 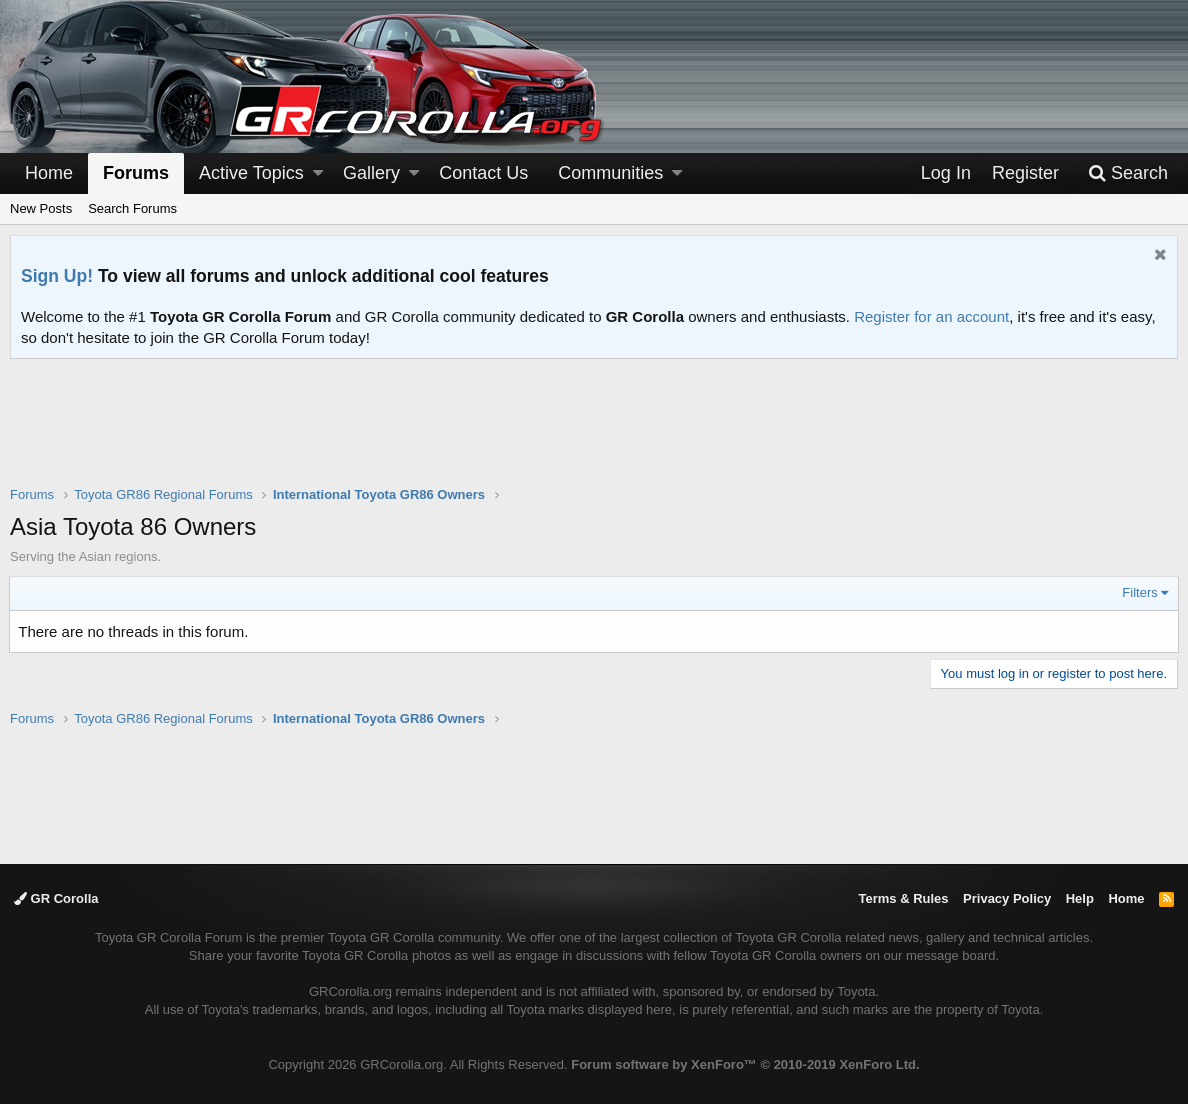 What do you see at coordinates (1139, 592) in the screenshot?
I see `Filters [button]` at bounding box center [1139, 592].